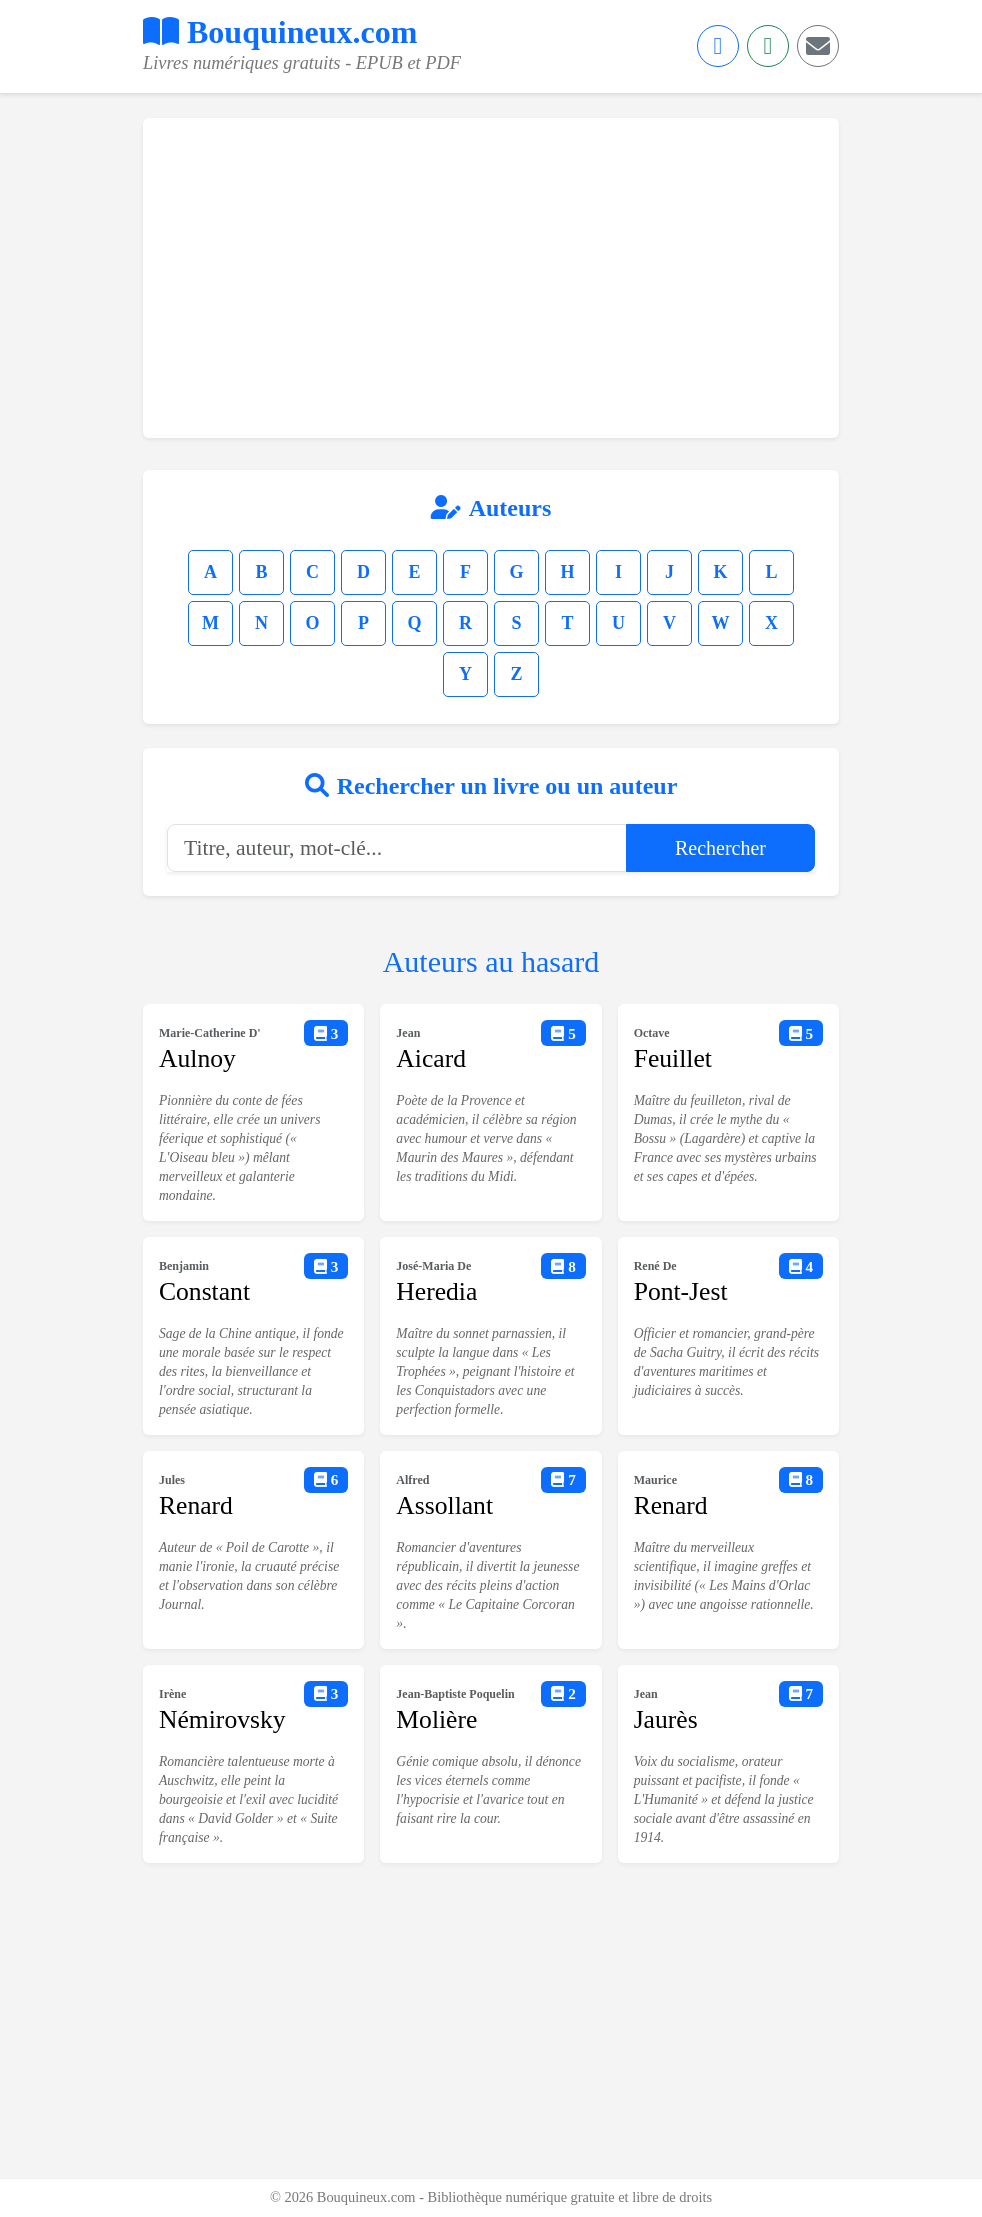  I want to click on Némirovsky, so click(222, 1719).